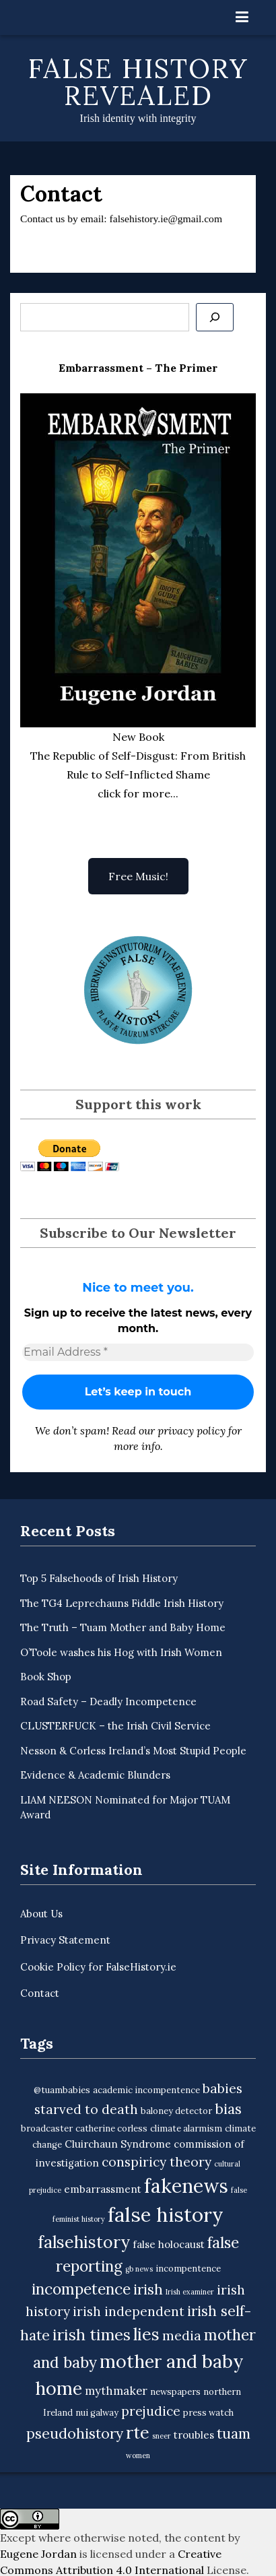 This screenshot has width=276, height=2576. Describe the element at coordinates (41, 1913) in the screenshot. I see `About Us` at that location.